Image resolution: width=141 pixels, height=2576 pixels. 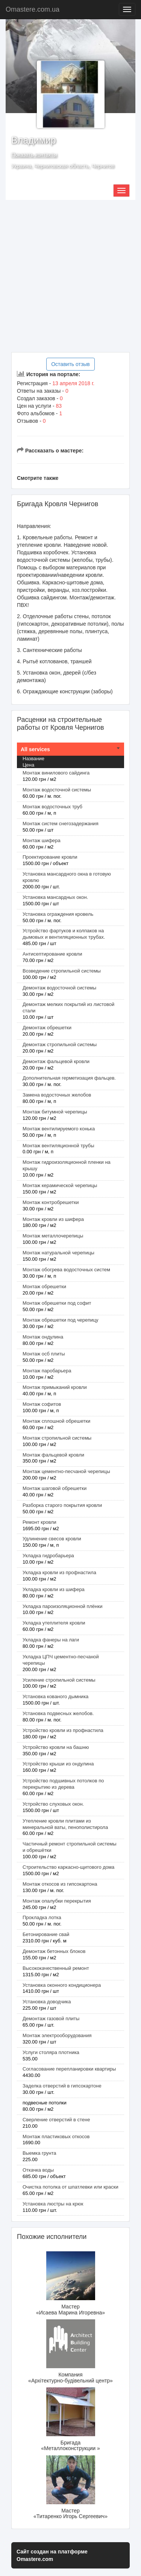 What do you see at coordinates (52, 1538) in the screenshot?
I see `Удлинение свесов кровли` at bounding box center [52, 1538].